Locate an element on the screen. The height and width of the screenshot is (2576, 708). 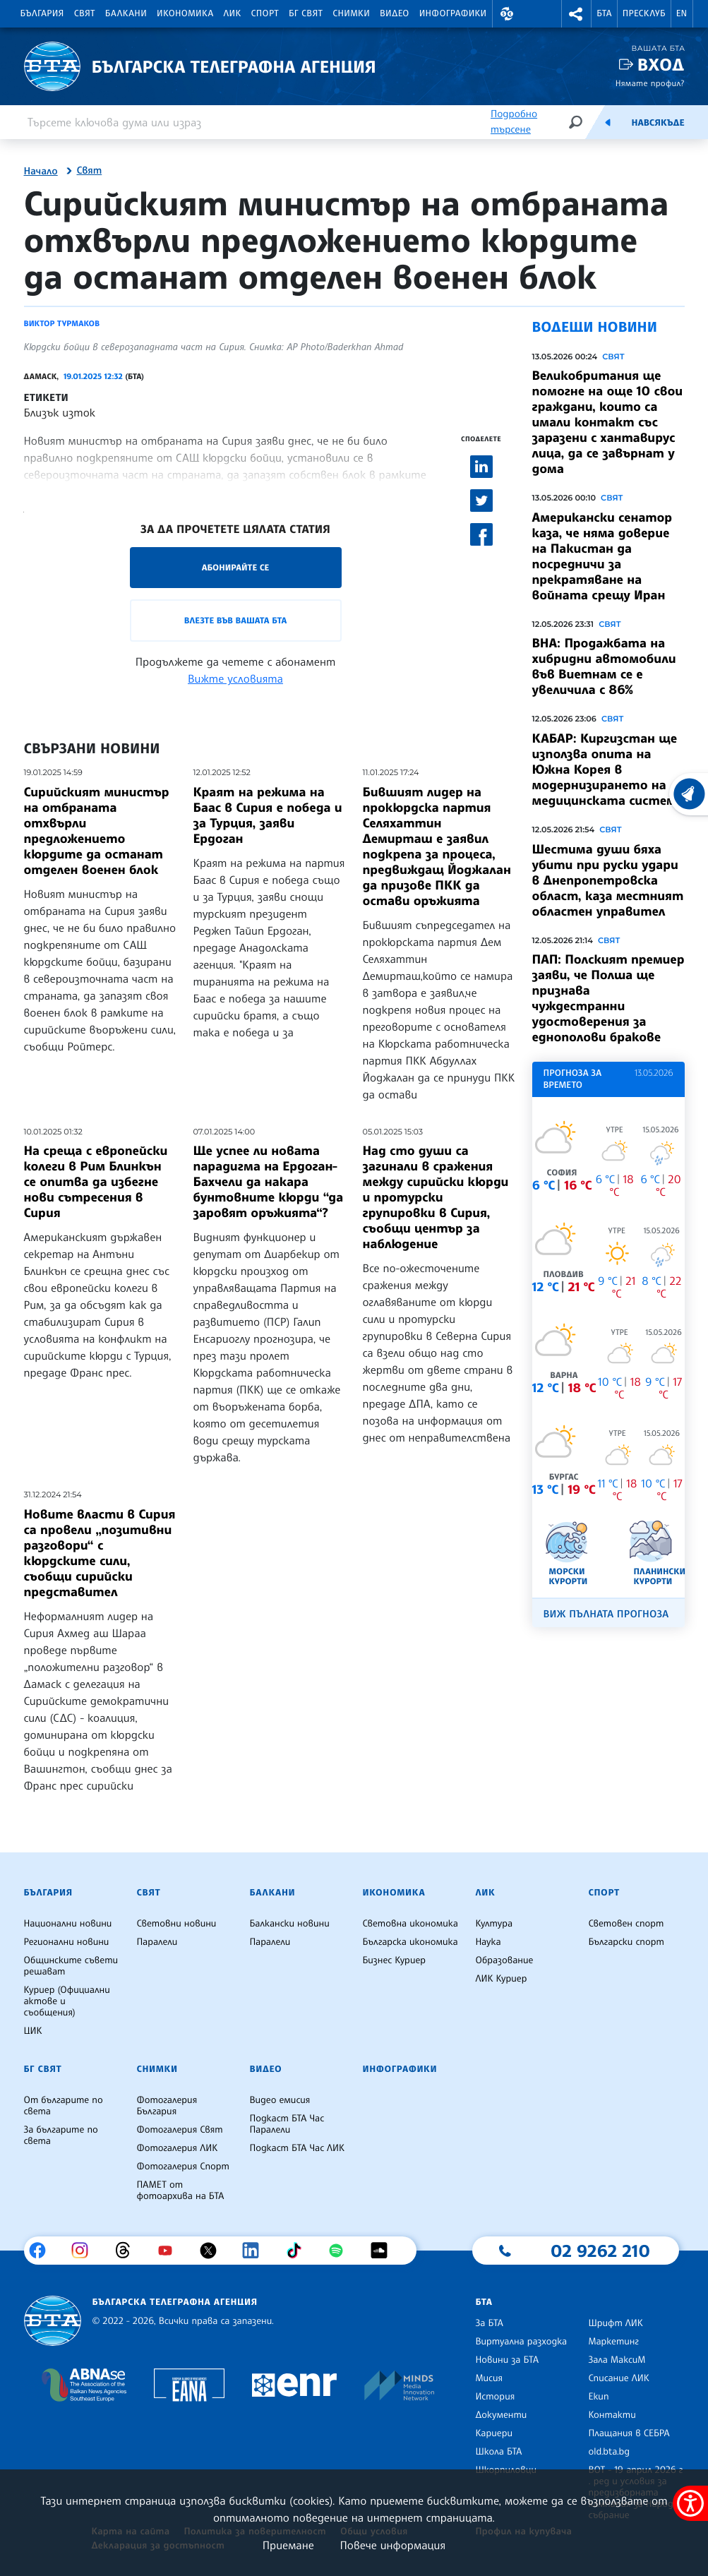
Видео емисия is located at coordinates (279, 2100).